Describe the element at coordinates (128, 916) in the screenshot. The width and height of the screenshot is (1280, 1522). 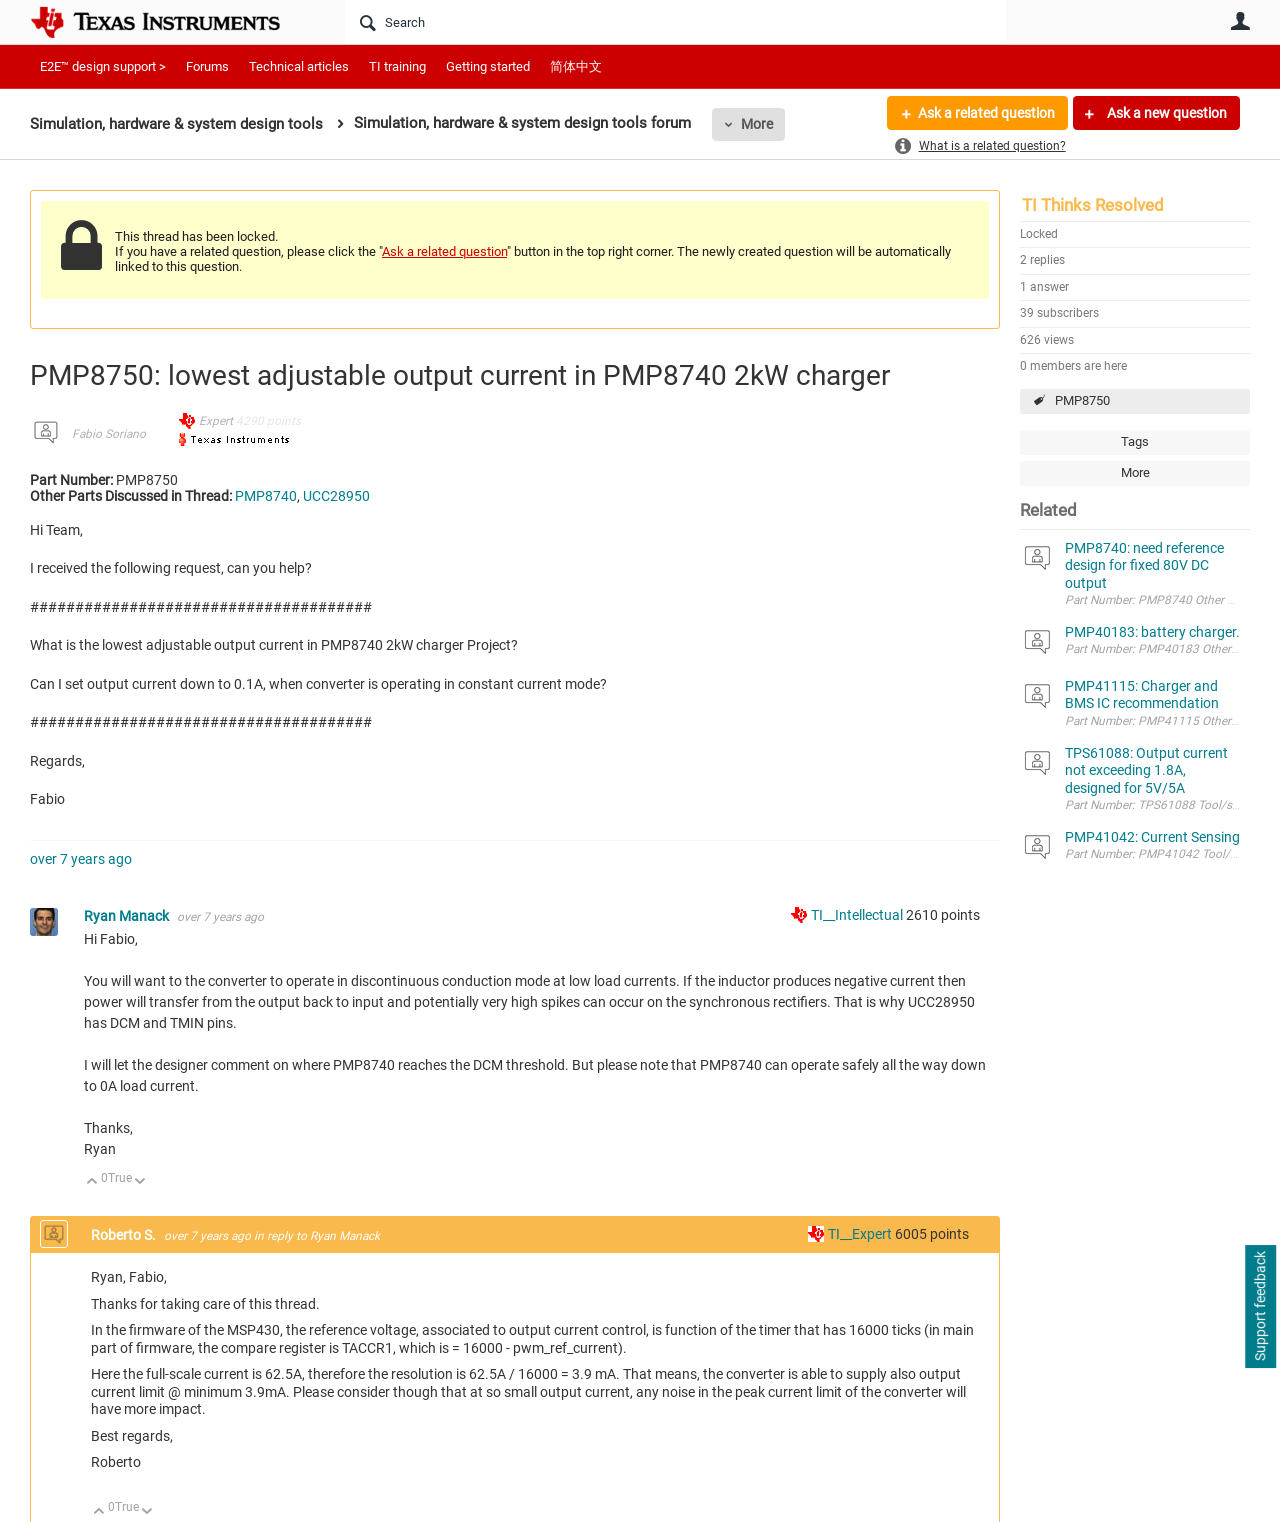
I see `Ryan Manack` at that location.